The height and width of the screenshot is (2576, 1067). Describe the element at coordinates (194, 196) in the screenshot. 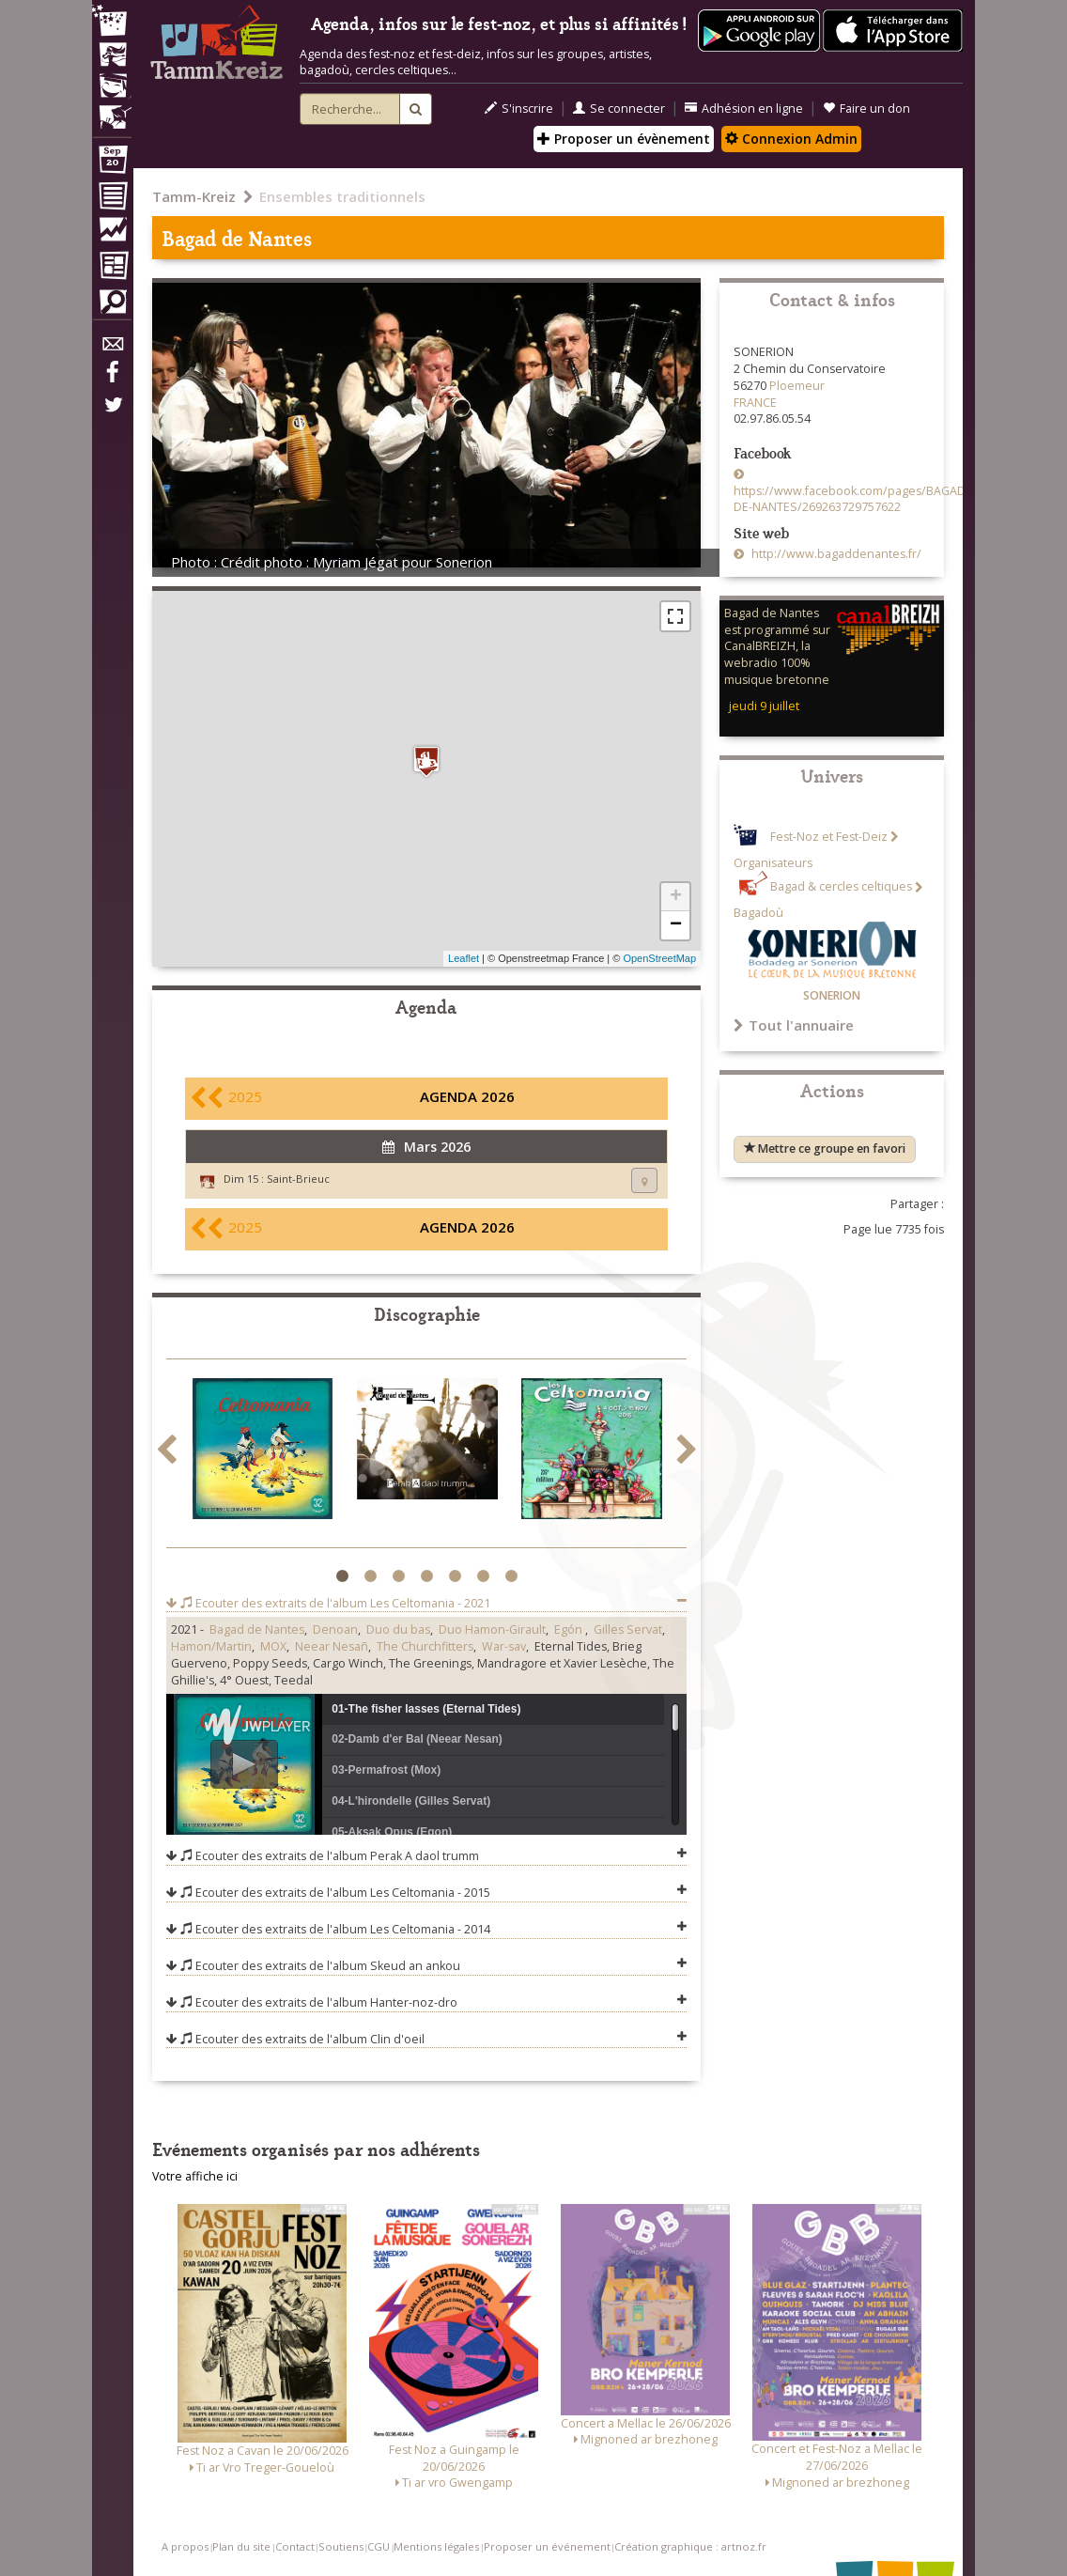

I see `Tamm-Kreiz` at that location.